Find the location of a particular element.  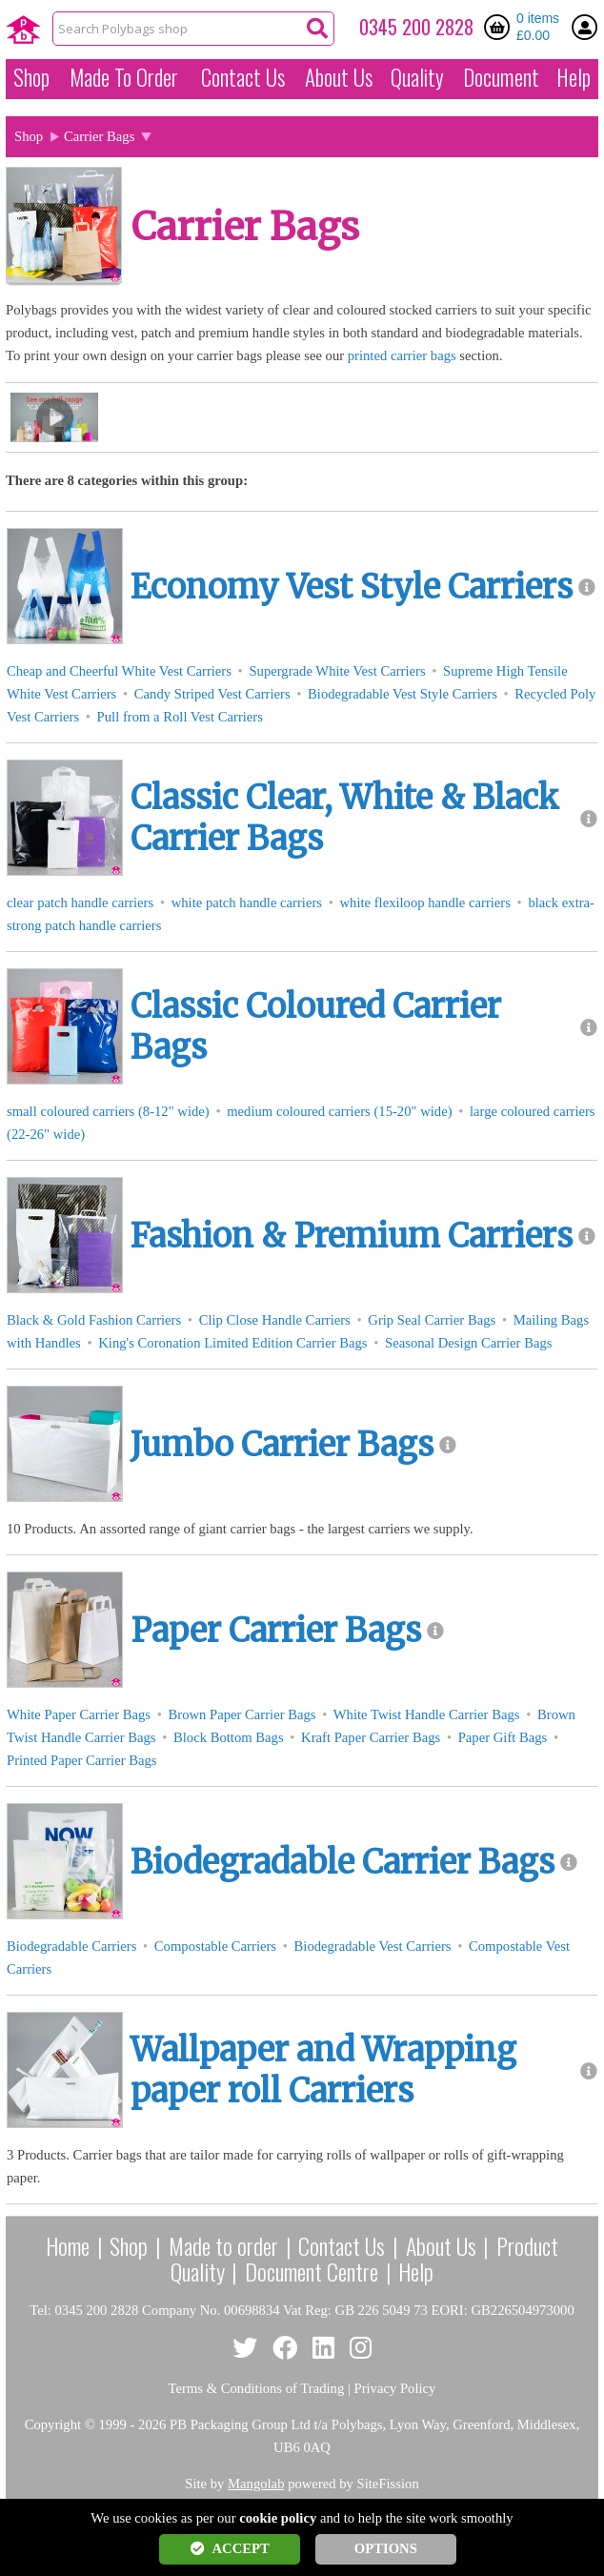

Made To Order is located at coordinates (124, 77).